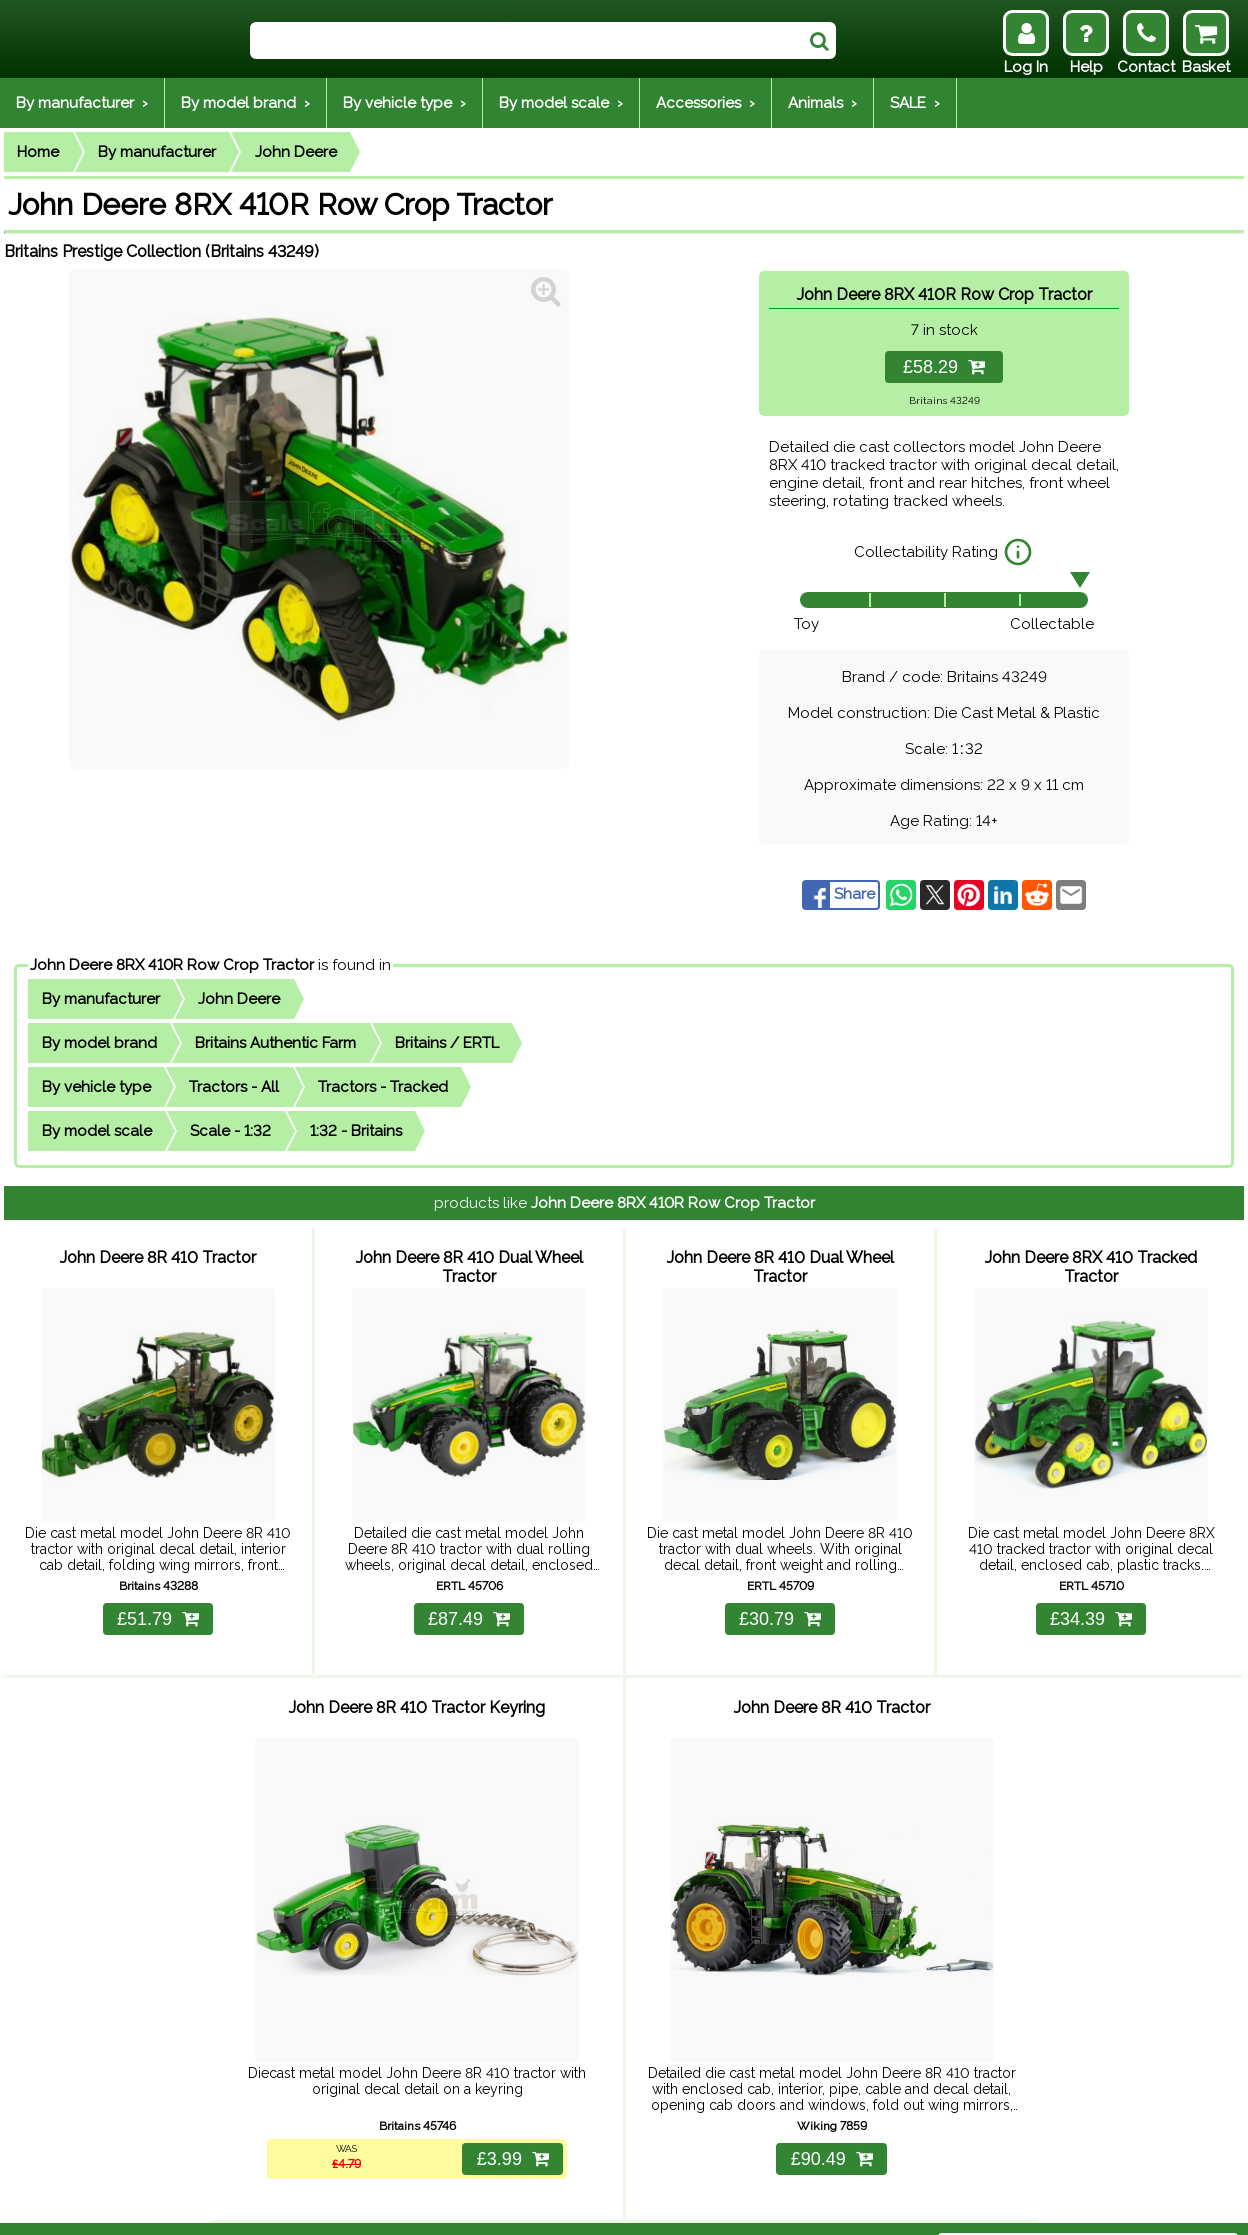 The width and height of the screenshot is (1248, 2235). What do you see at coordinates (172, 965) in the screenshot?
I see `John Deere 8RX 410R Row Crop Tractor` at bounding box center [172, 965].